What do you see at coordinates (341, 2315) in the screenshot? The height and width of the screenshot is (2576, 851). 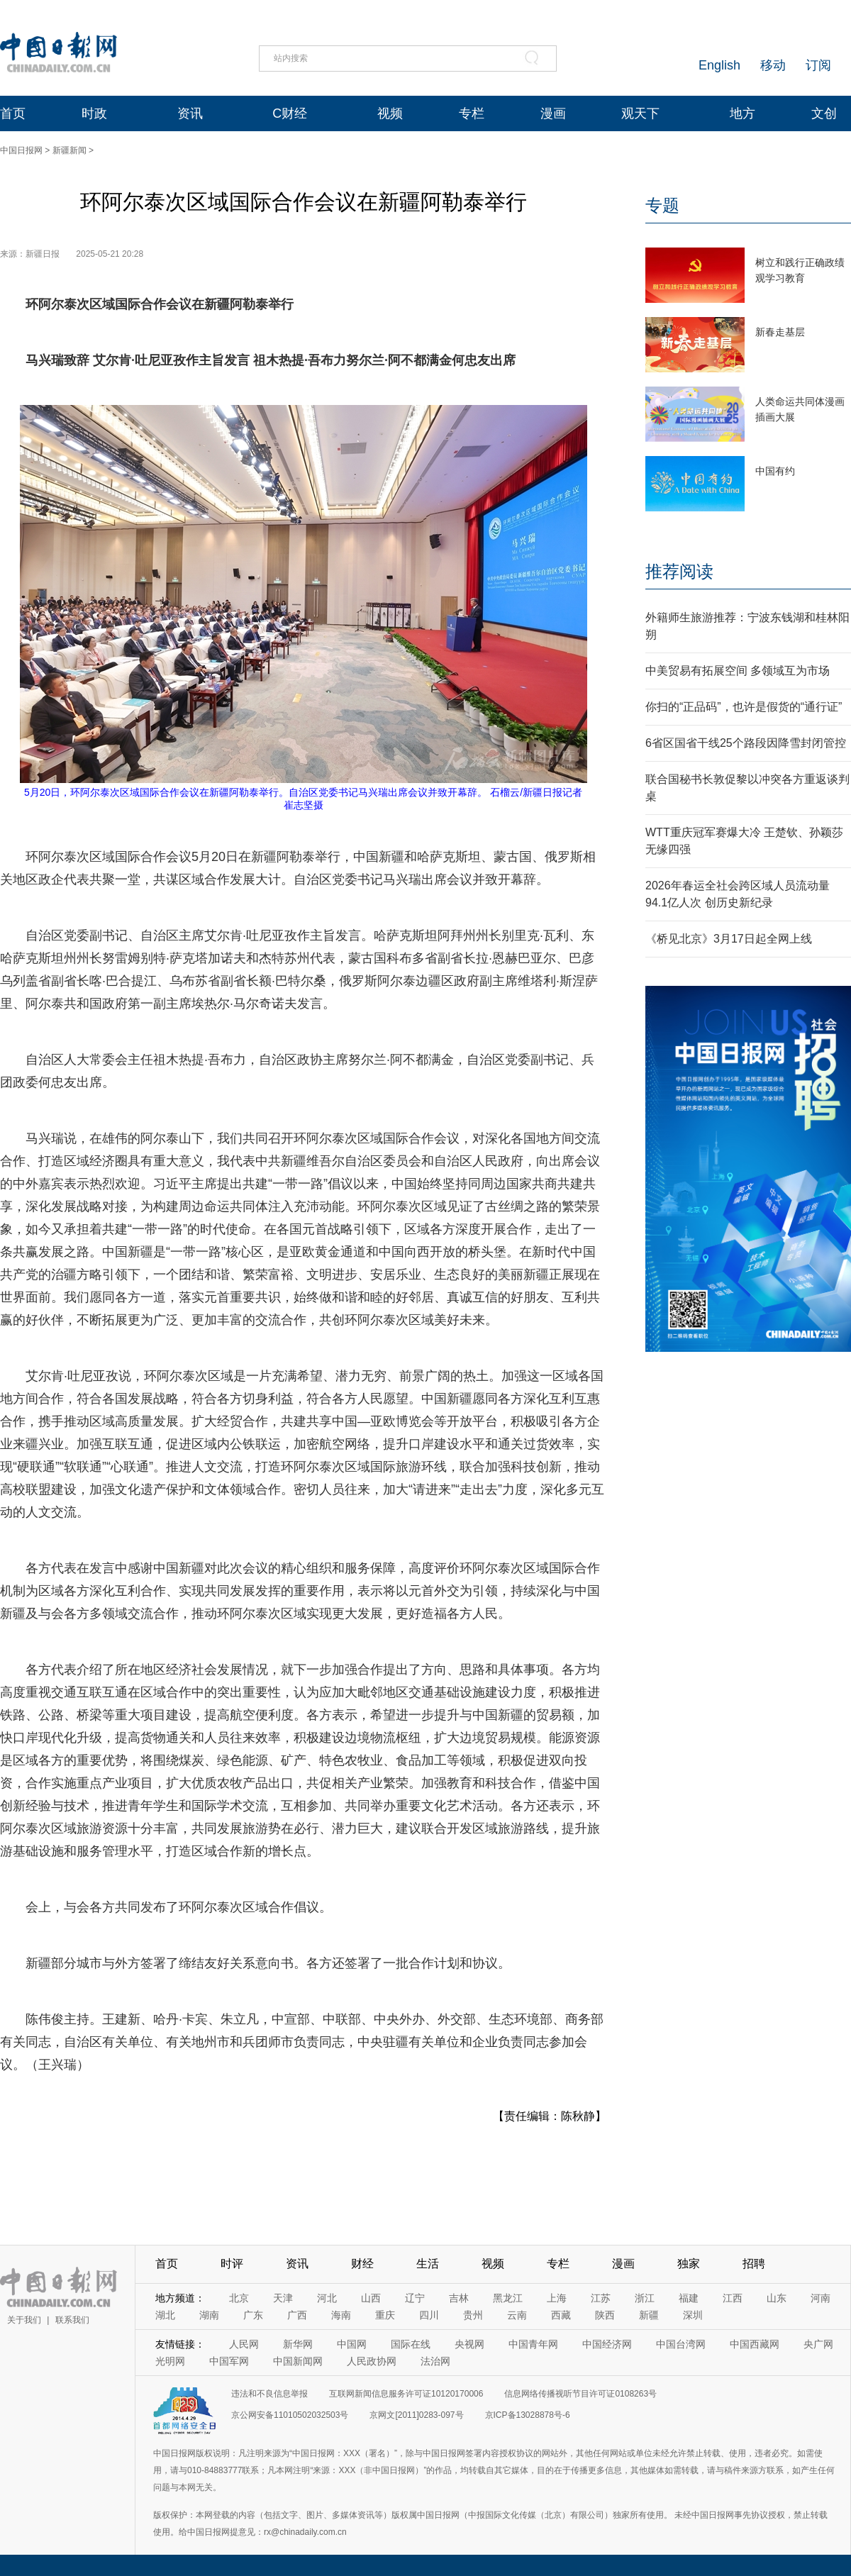 I see `海南` at bounding box center [341, 2315].